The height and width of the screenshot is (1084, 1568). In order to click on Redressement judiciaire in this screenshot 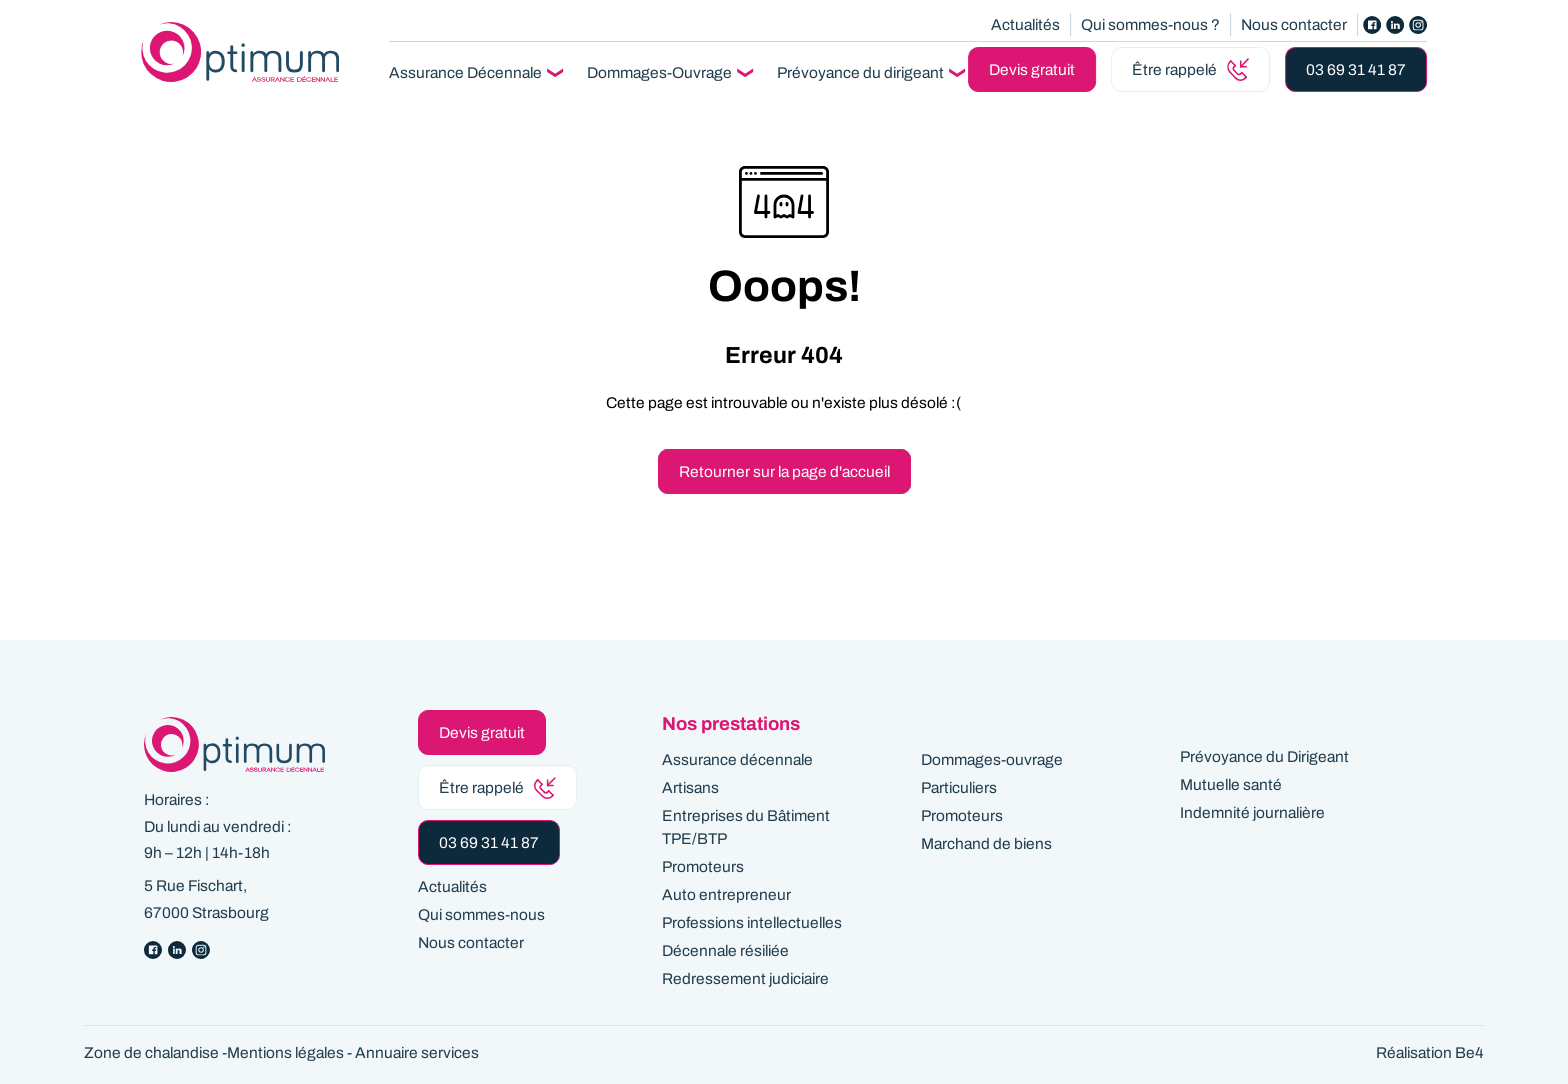, I will do `click(745, 978)`.